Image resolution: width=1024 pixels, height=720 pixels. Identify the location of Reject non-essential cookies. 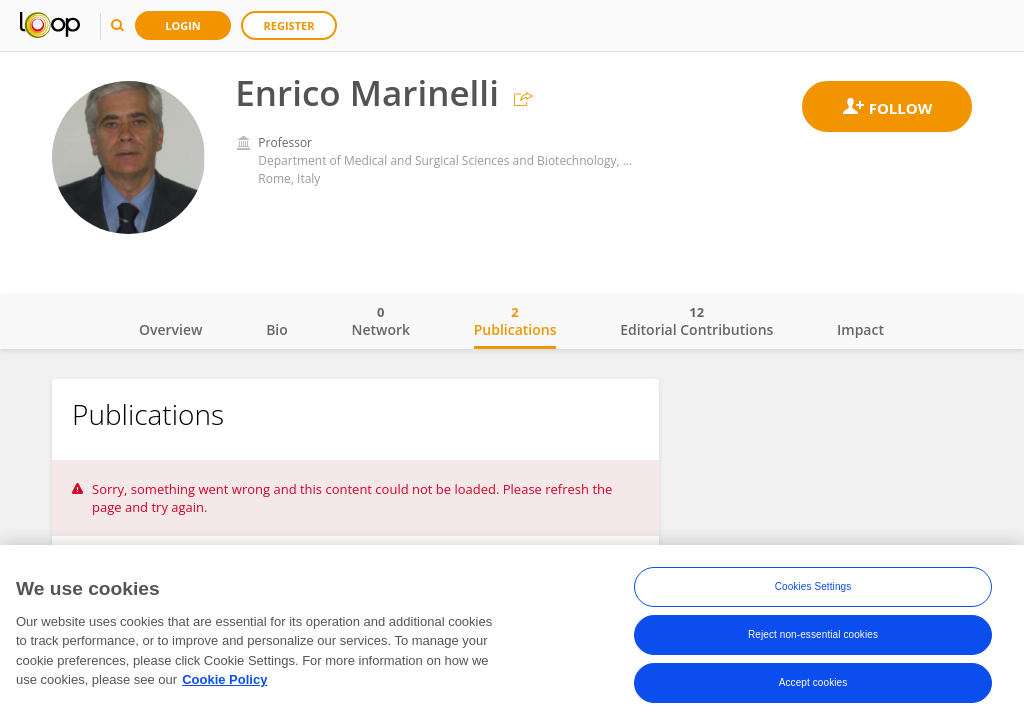
(813, 639).